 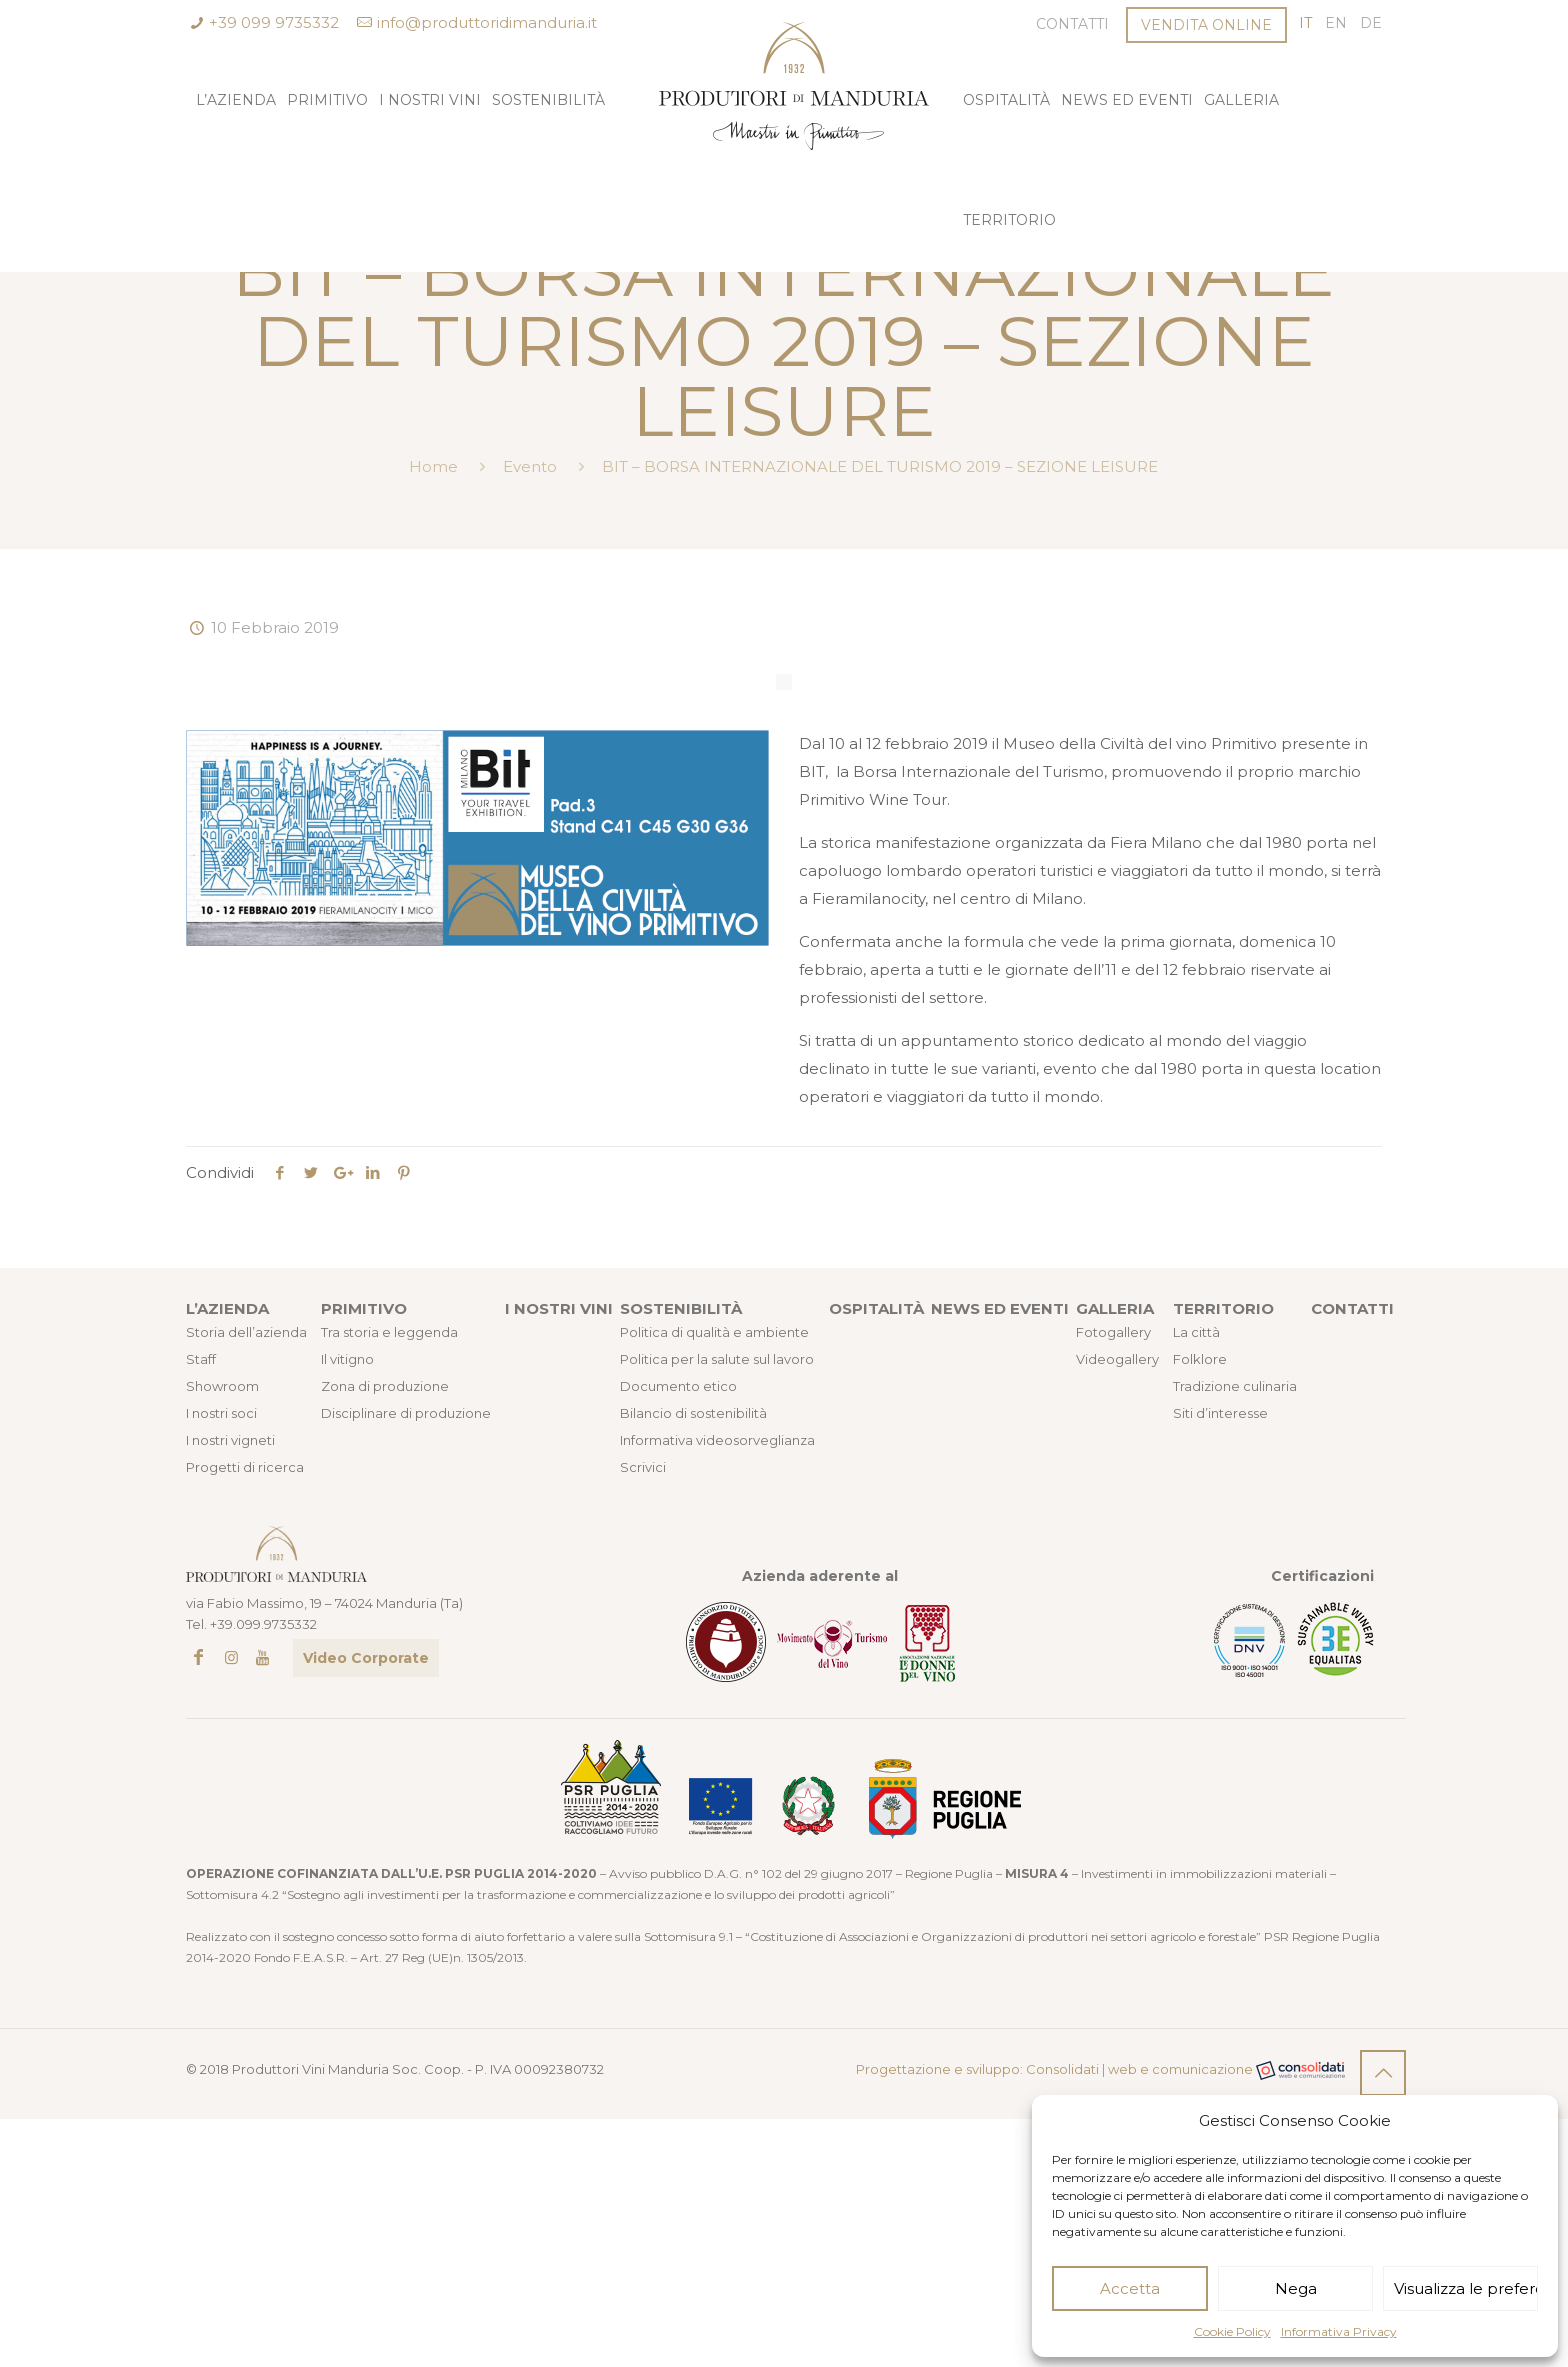 I want to click on Bilancio di sostenibilità, so click(x=693, y=1413).